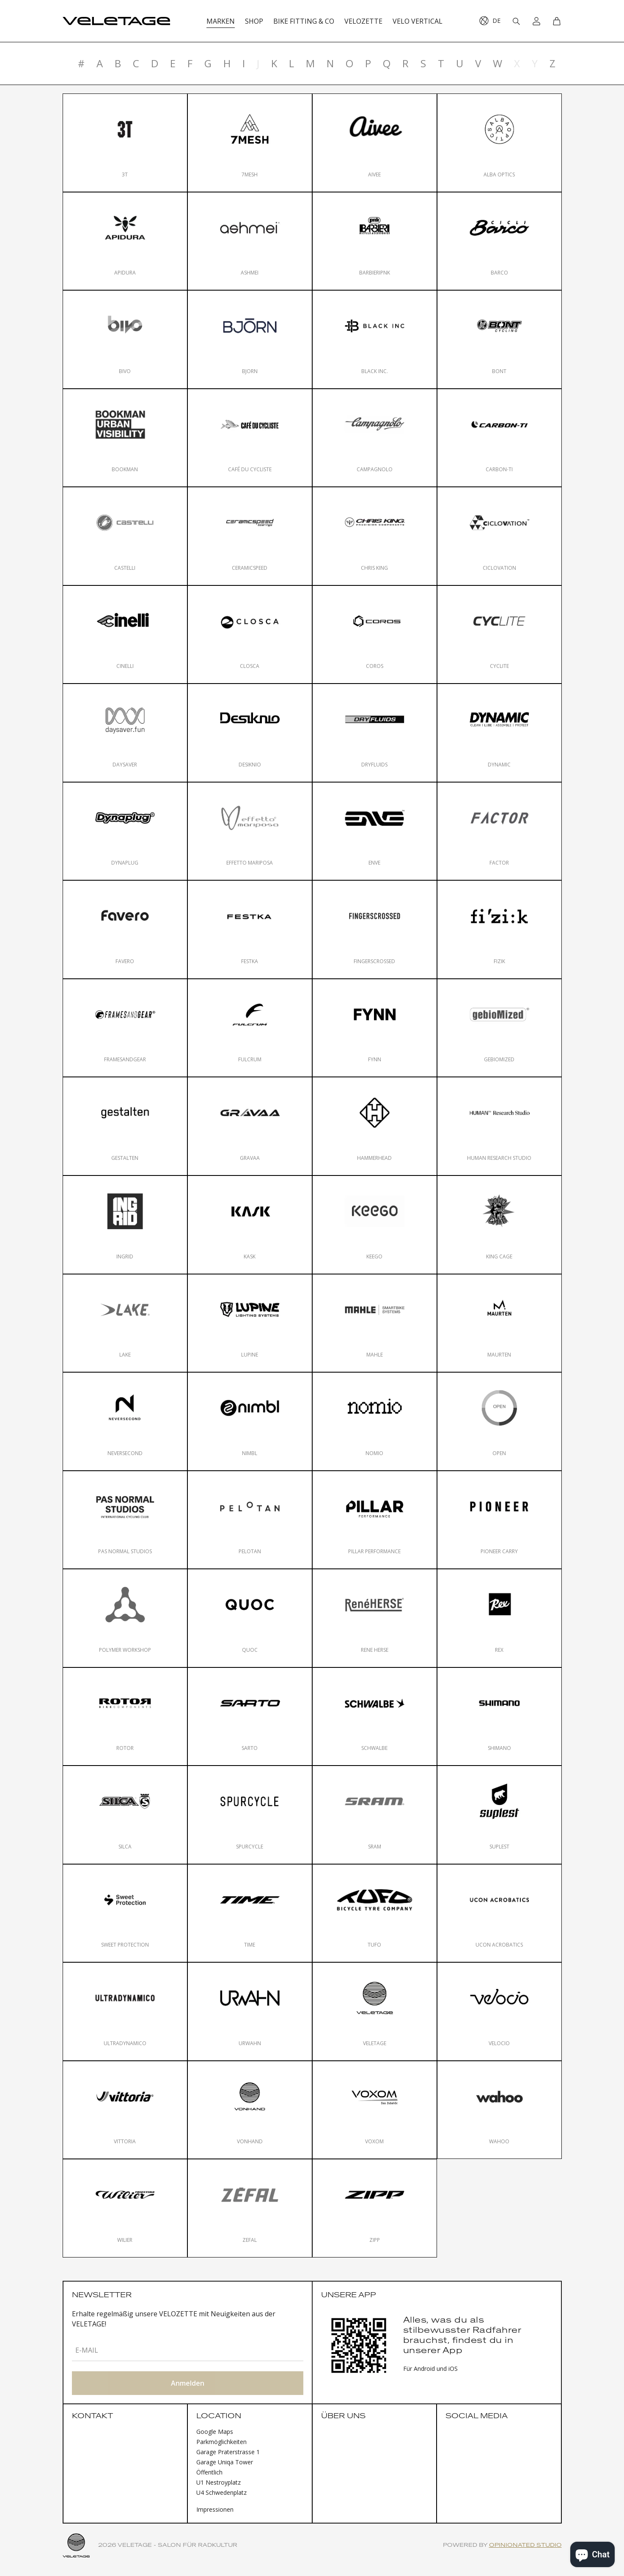 The height and width of the screenshot is (2576, 624). Describe the element at coordinates (375, 635) in the screenshot. I see `[Coros]` at that location.